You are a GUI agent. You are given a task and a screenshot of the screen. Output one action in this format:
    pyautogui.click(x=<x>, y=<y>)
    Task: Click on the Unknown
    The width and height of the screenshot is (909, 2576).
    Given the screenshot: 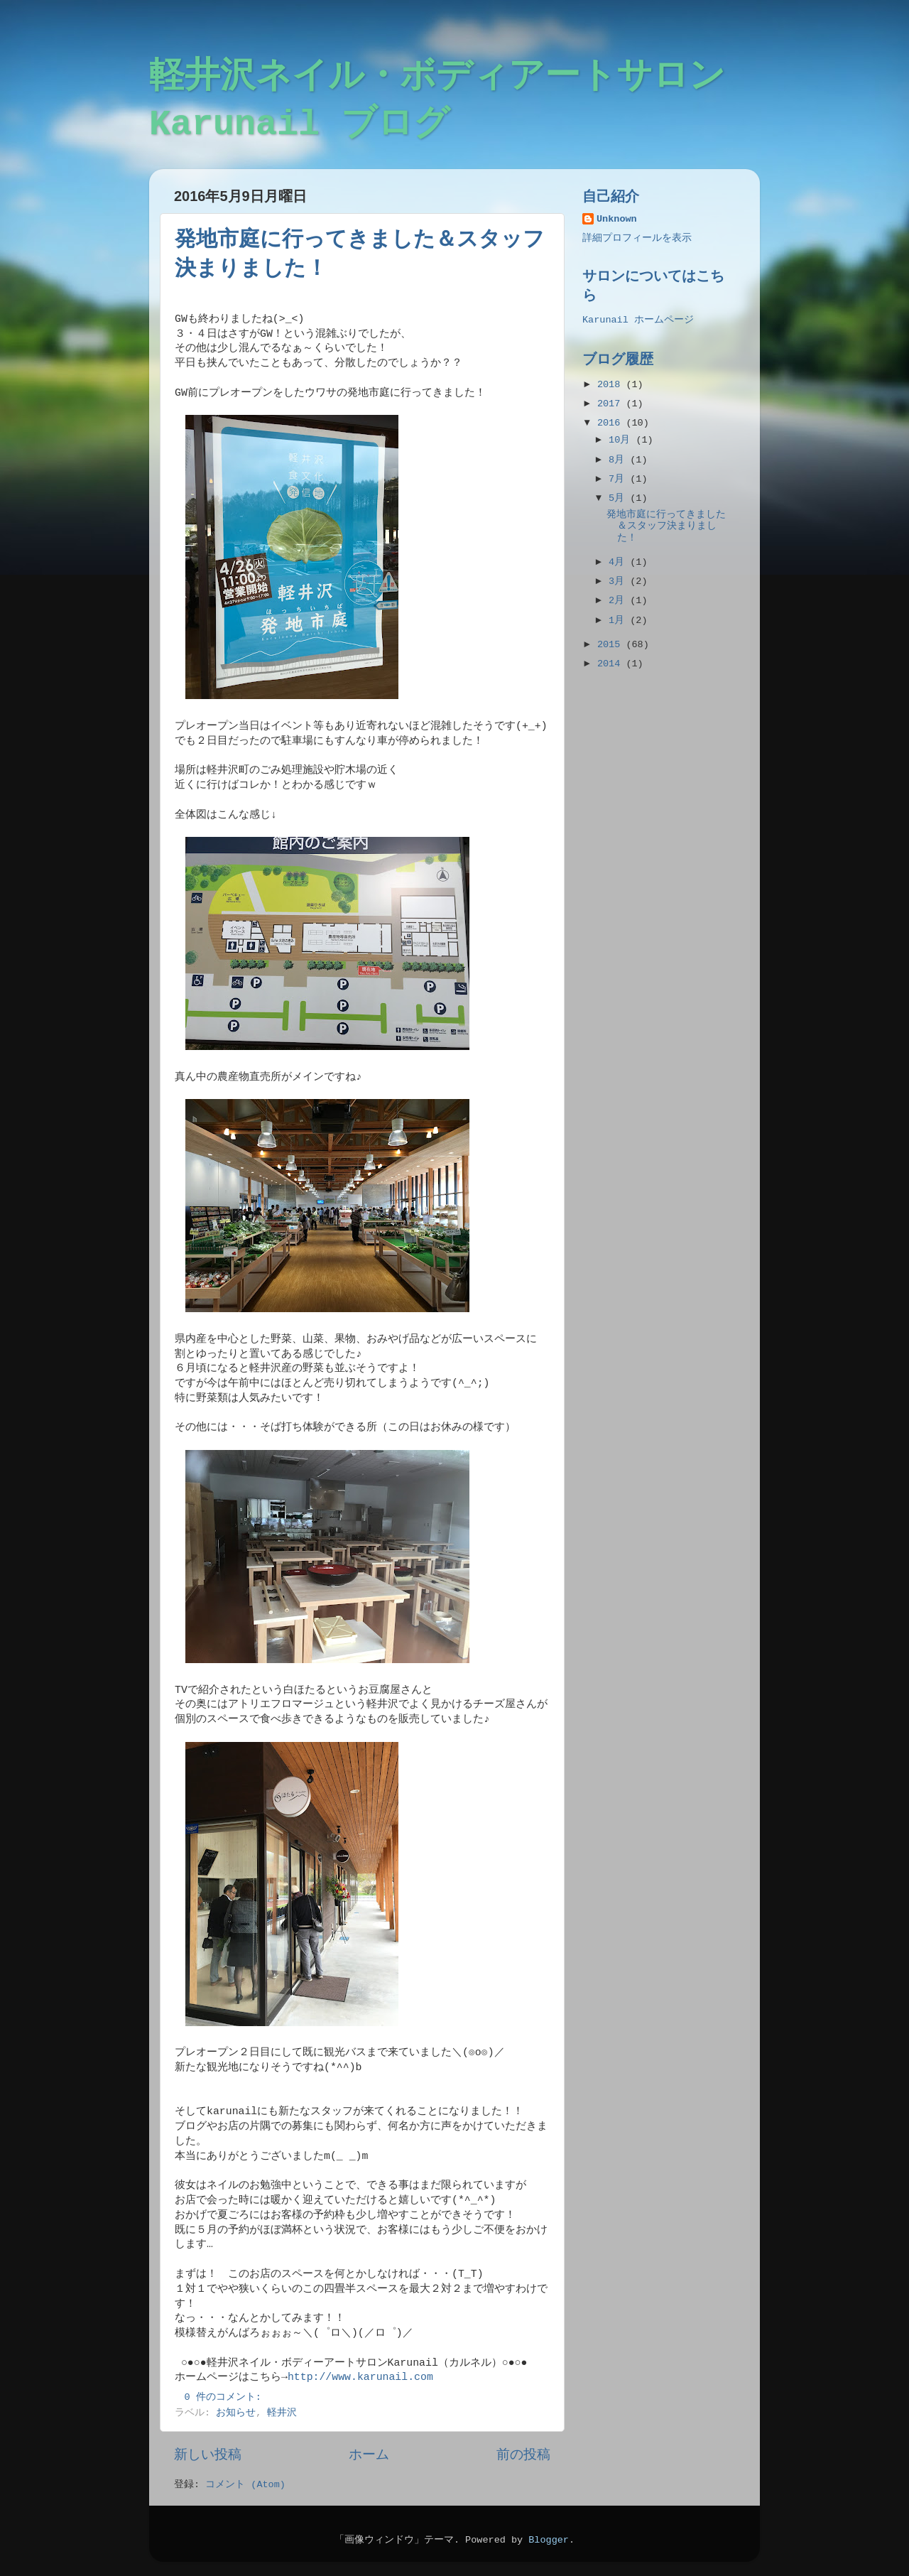 What is the action you would take?
    pyautogui.click(x=617, y=219)
    